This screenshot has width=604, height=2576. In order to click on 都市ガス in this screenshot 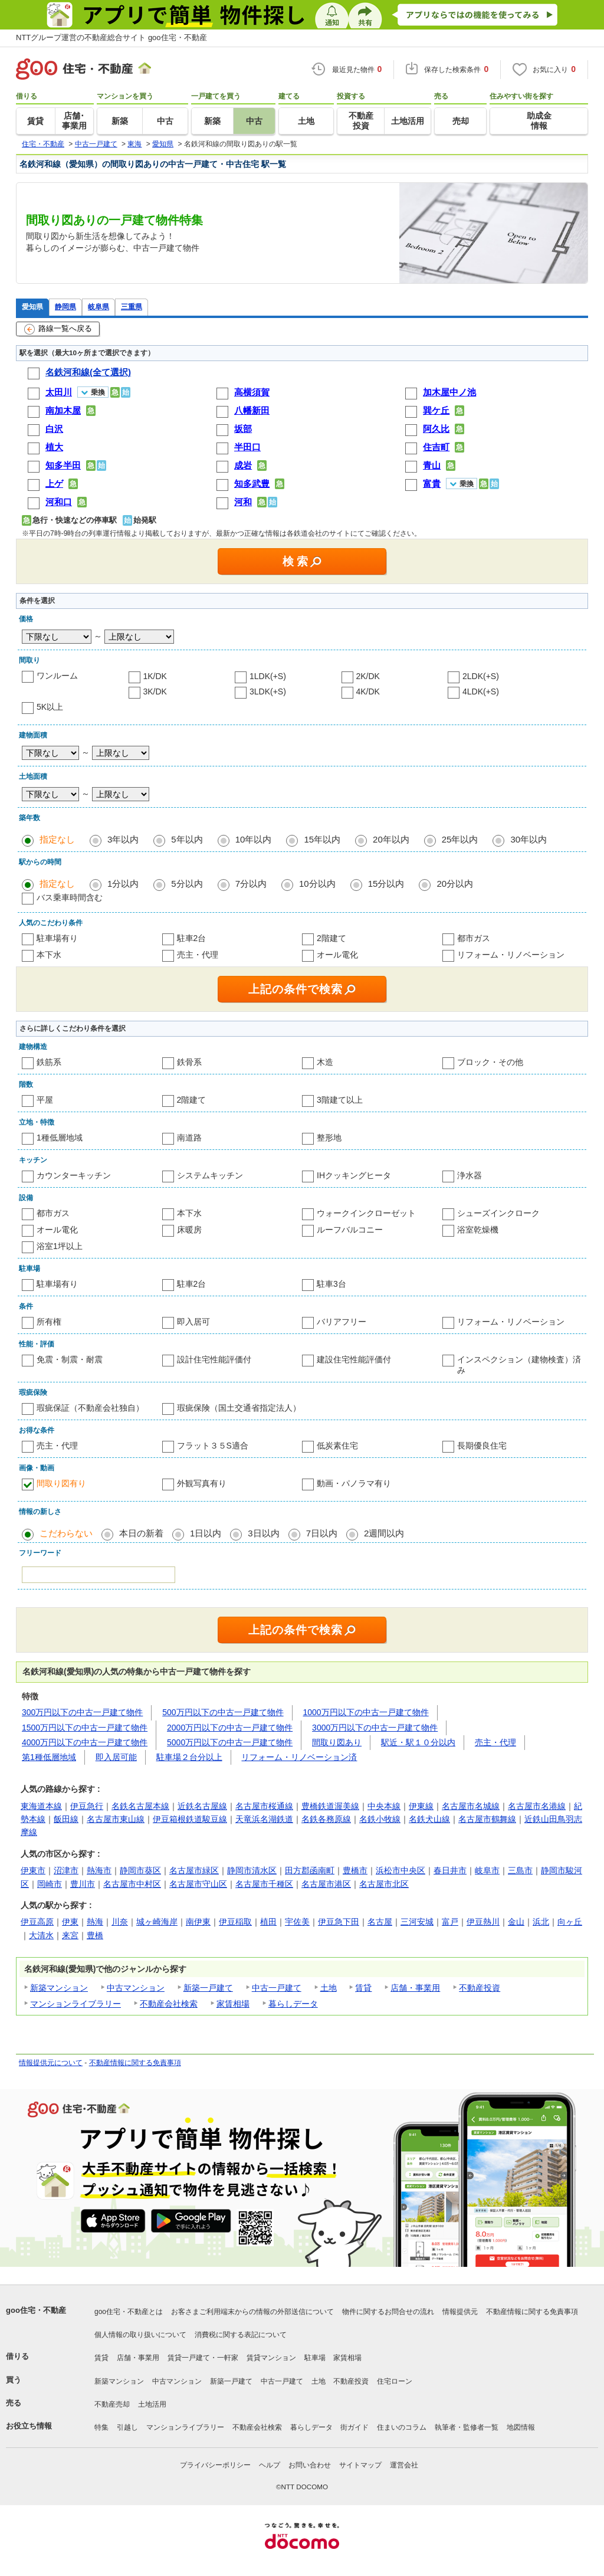, I will do `click(473, 938)`.